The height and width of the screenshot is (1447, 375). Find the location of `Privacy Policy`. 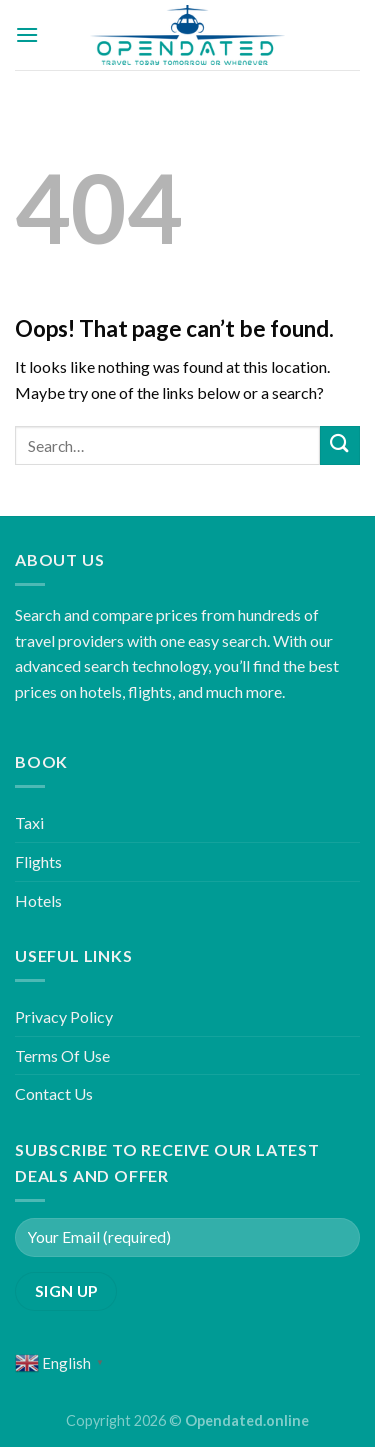

Privacy Policy is located at coordinates (64, 1016).